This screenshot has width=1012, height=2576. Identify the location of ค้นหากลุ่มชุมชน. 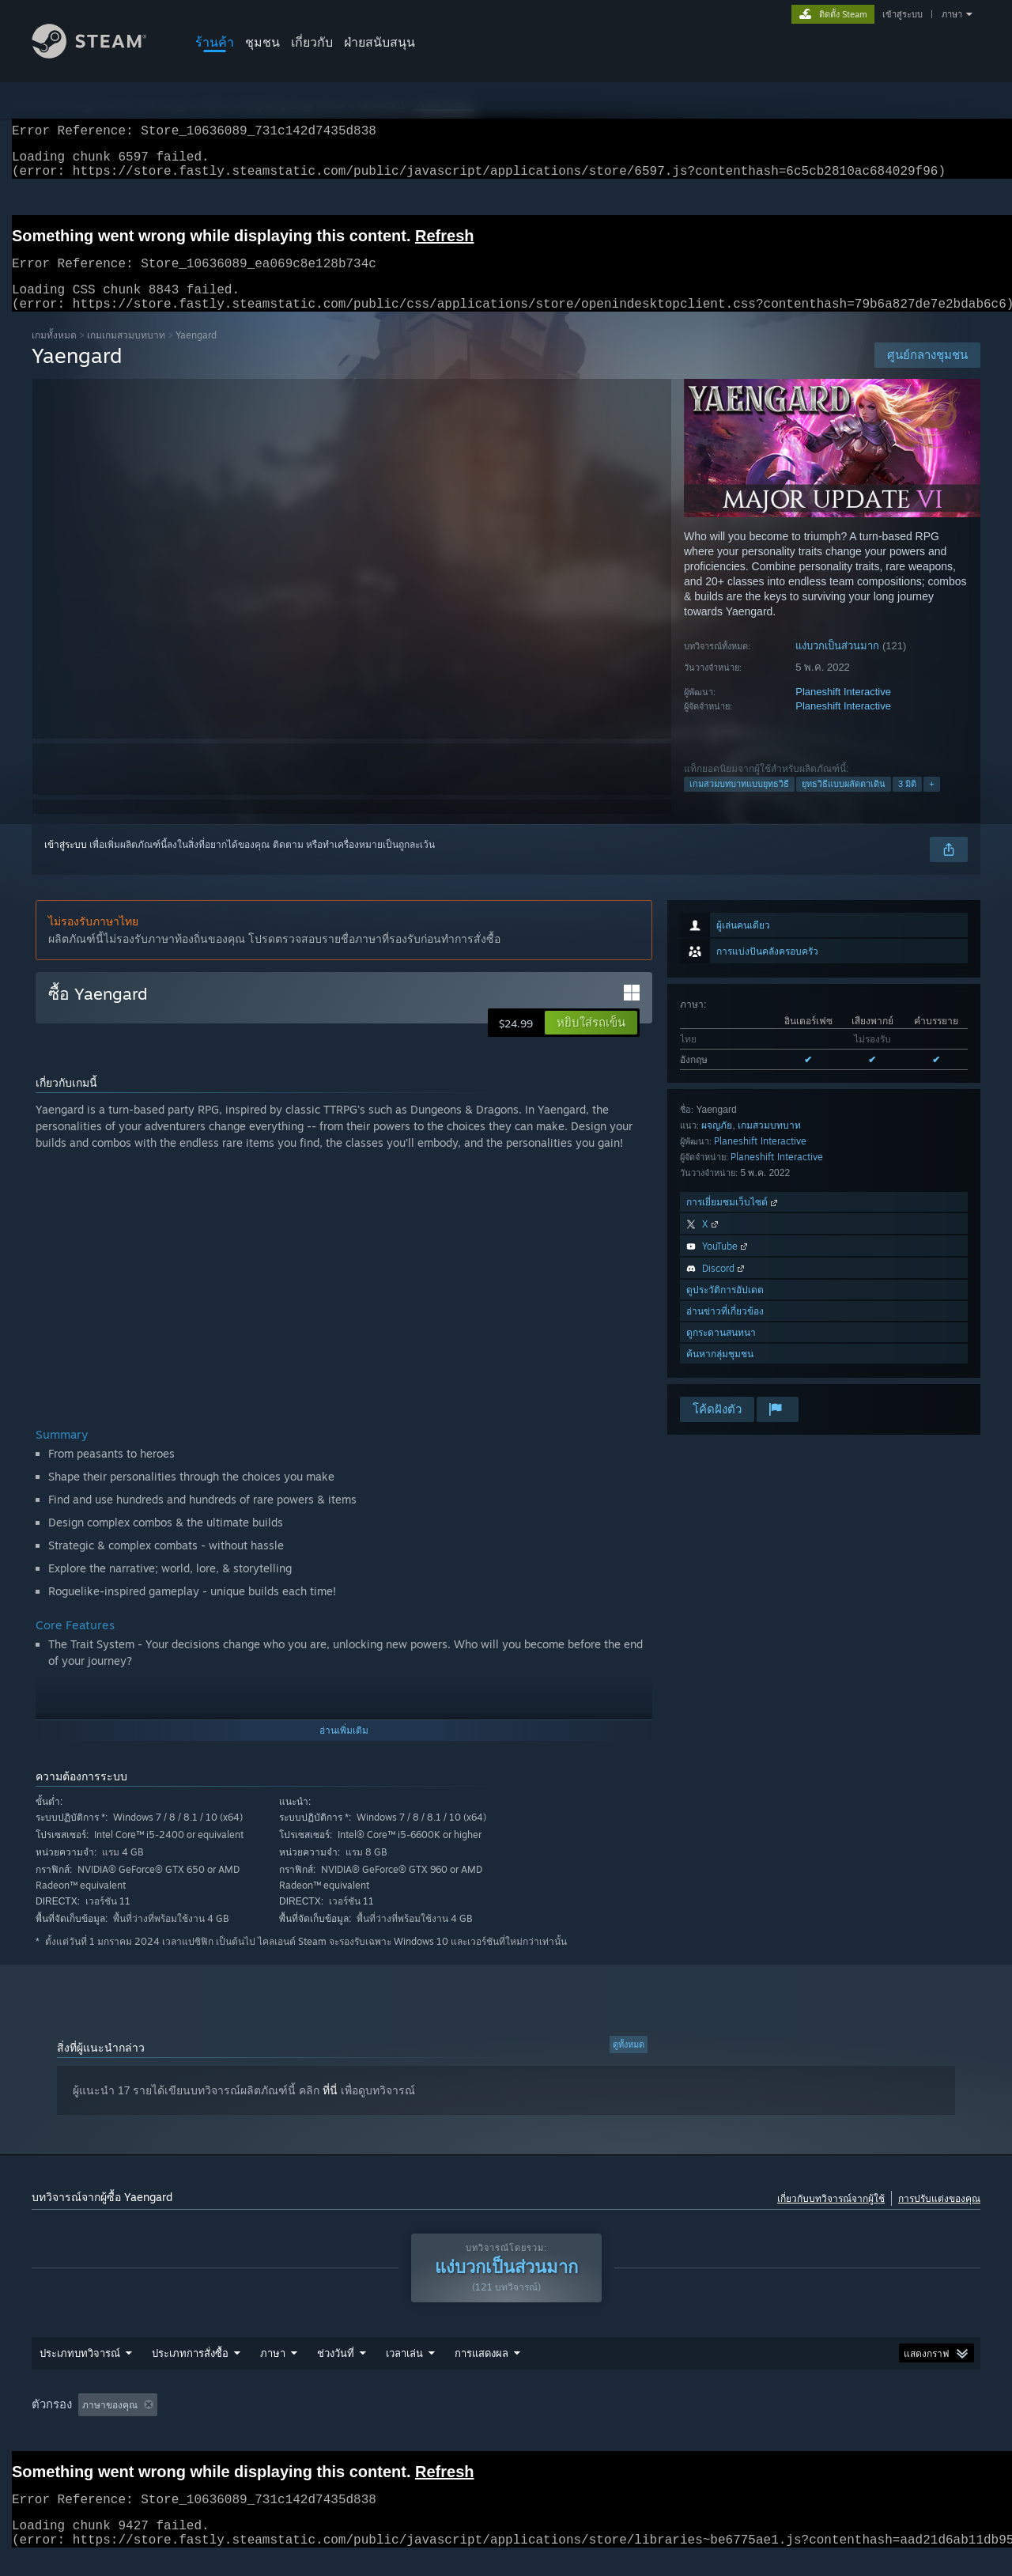
(719, 1373).